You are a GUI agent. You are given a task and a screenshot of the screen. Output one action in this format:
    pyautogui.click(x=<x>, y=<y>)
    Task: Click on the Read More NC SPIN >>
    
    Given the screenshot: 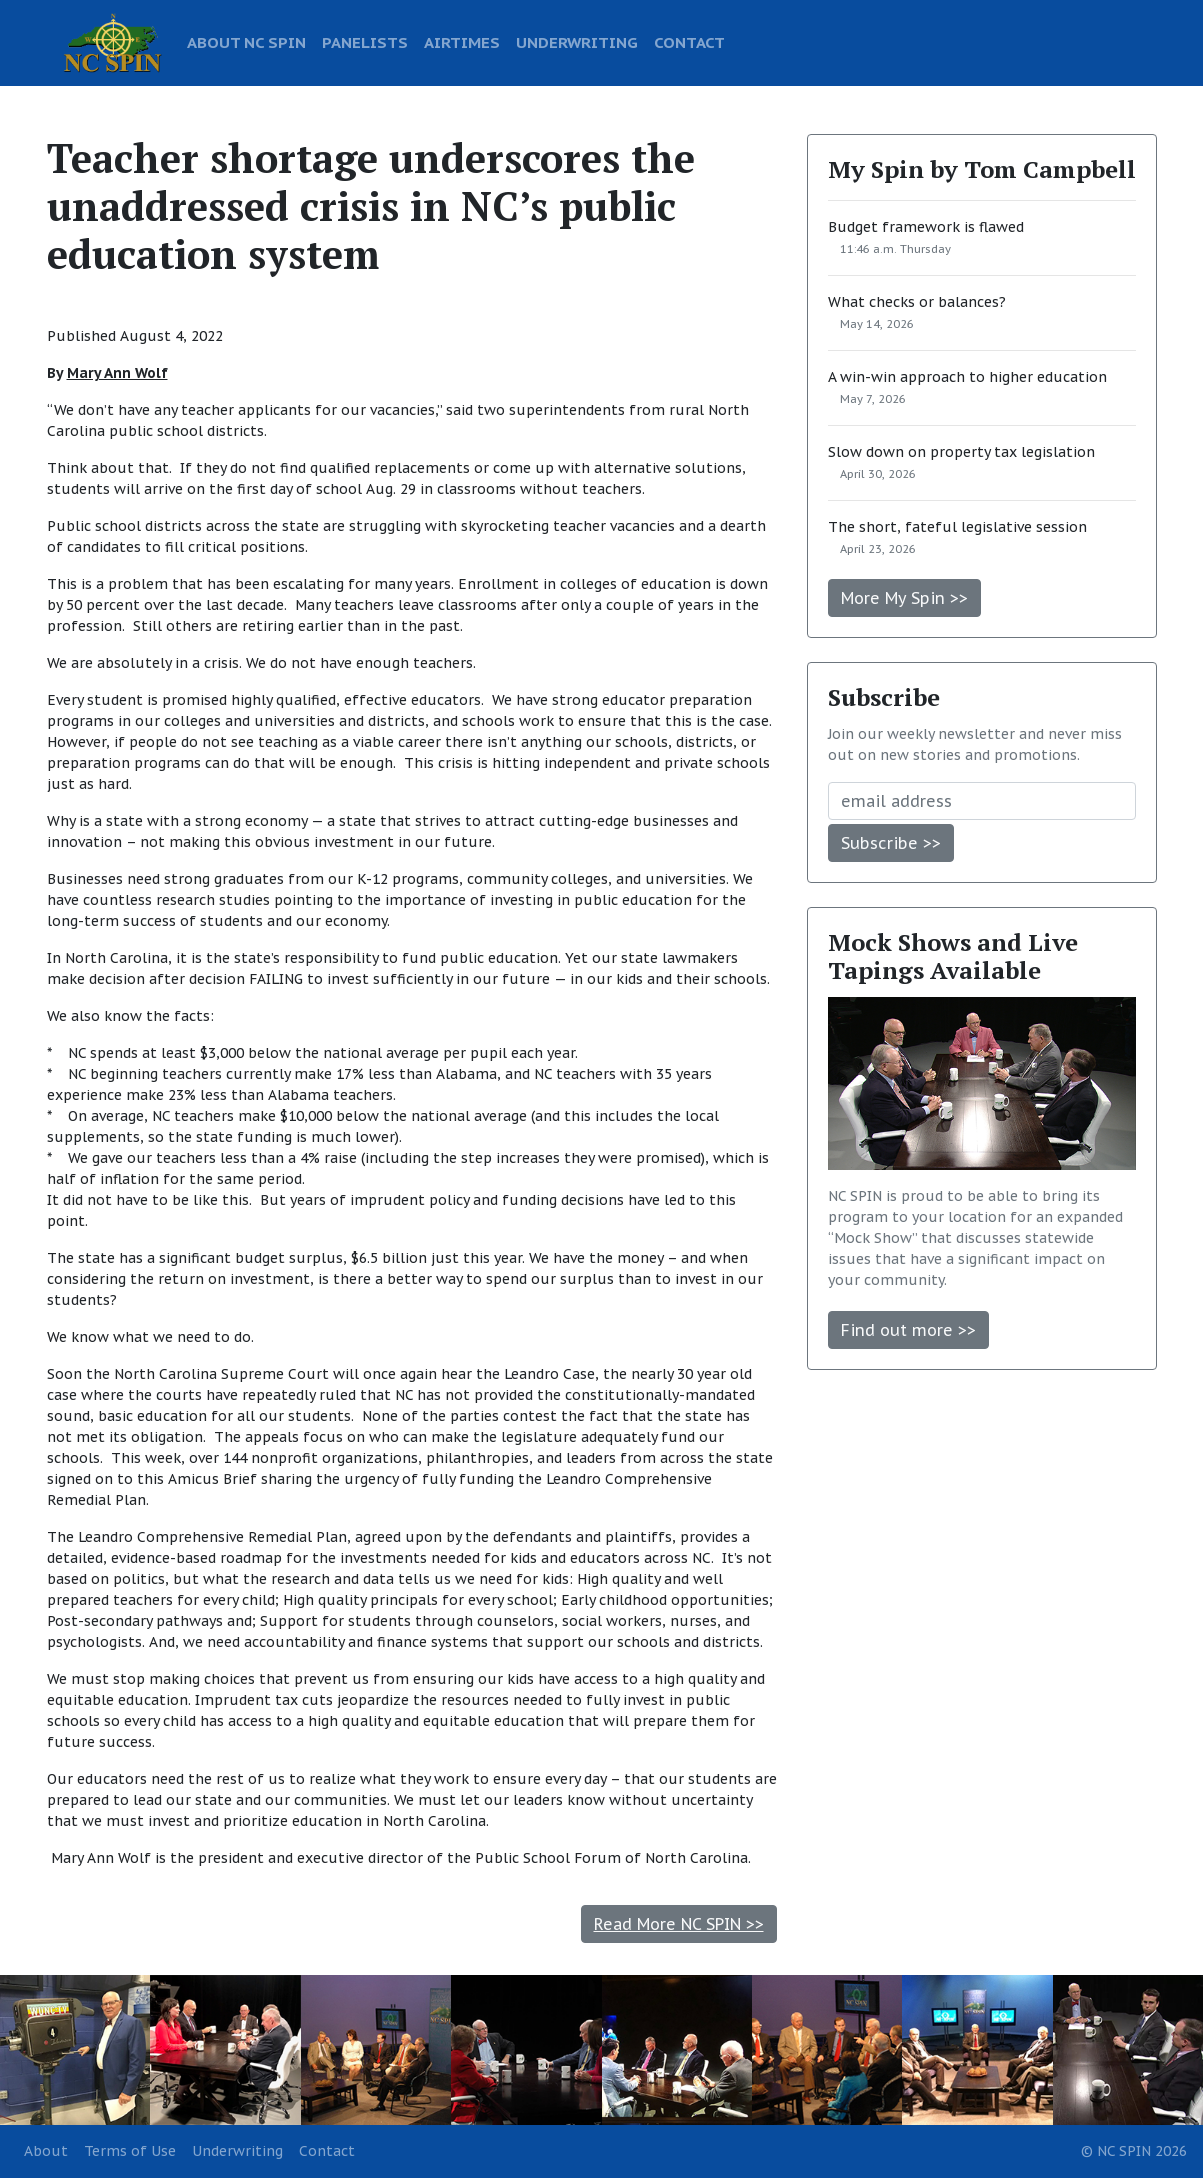 What is the action you would take?
    pyautogui.click(x=679, y=1924)
    